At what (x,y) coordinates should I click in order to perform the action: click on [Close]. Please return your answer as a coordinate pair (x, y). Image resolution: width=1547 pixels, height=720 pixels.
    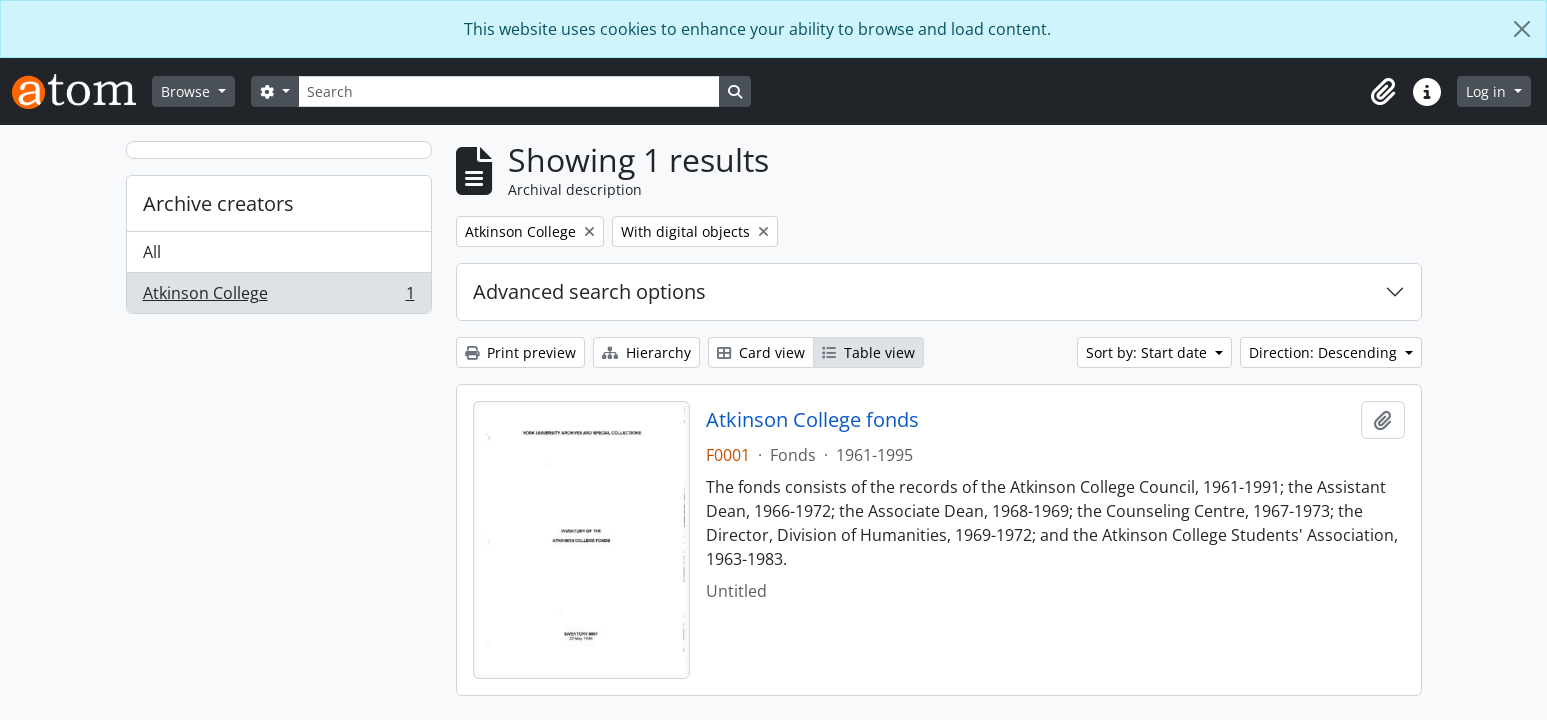
    Looking at the image, I should click on (1522, 29).